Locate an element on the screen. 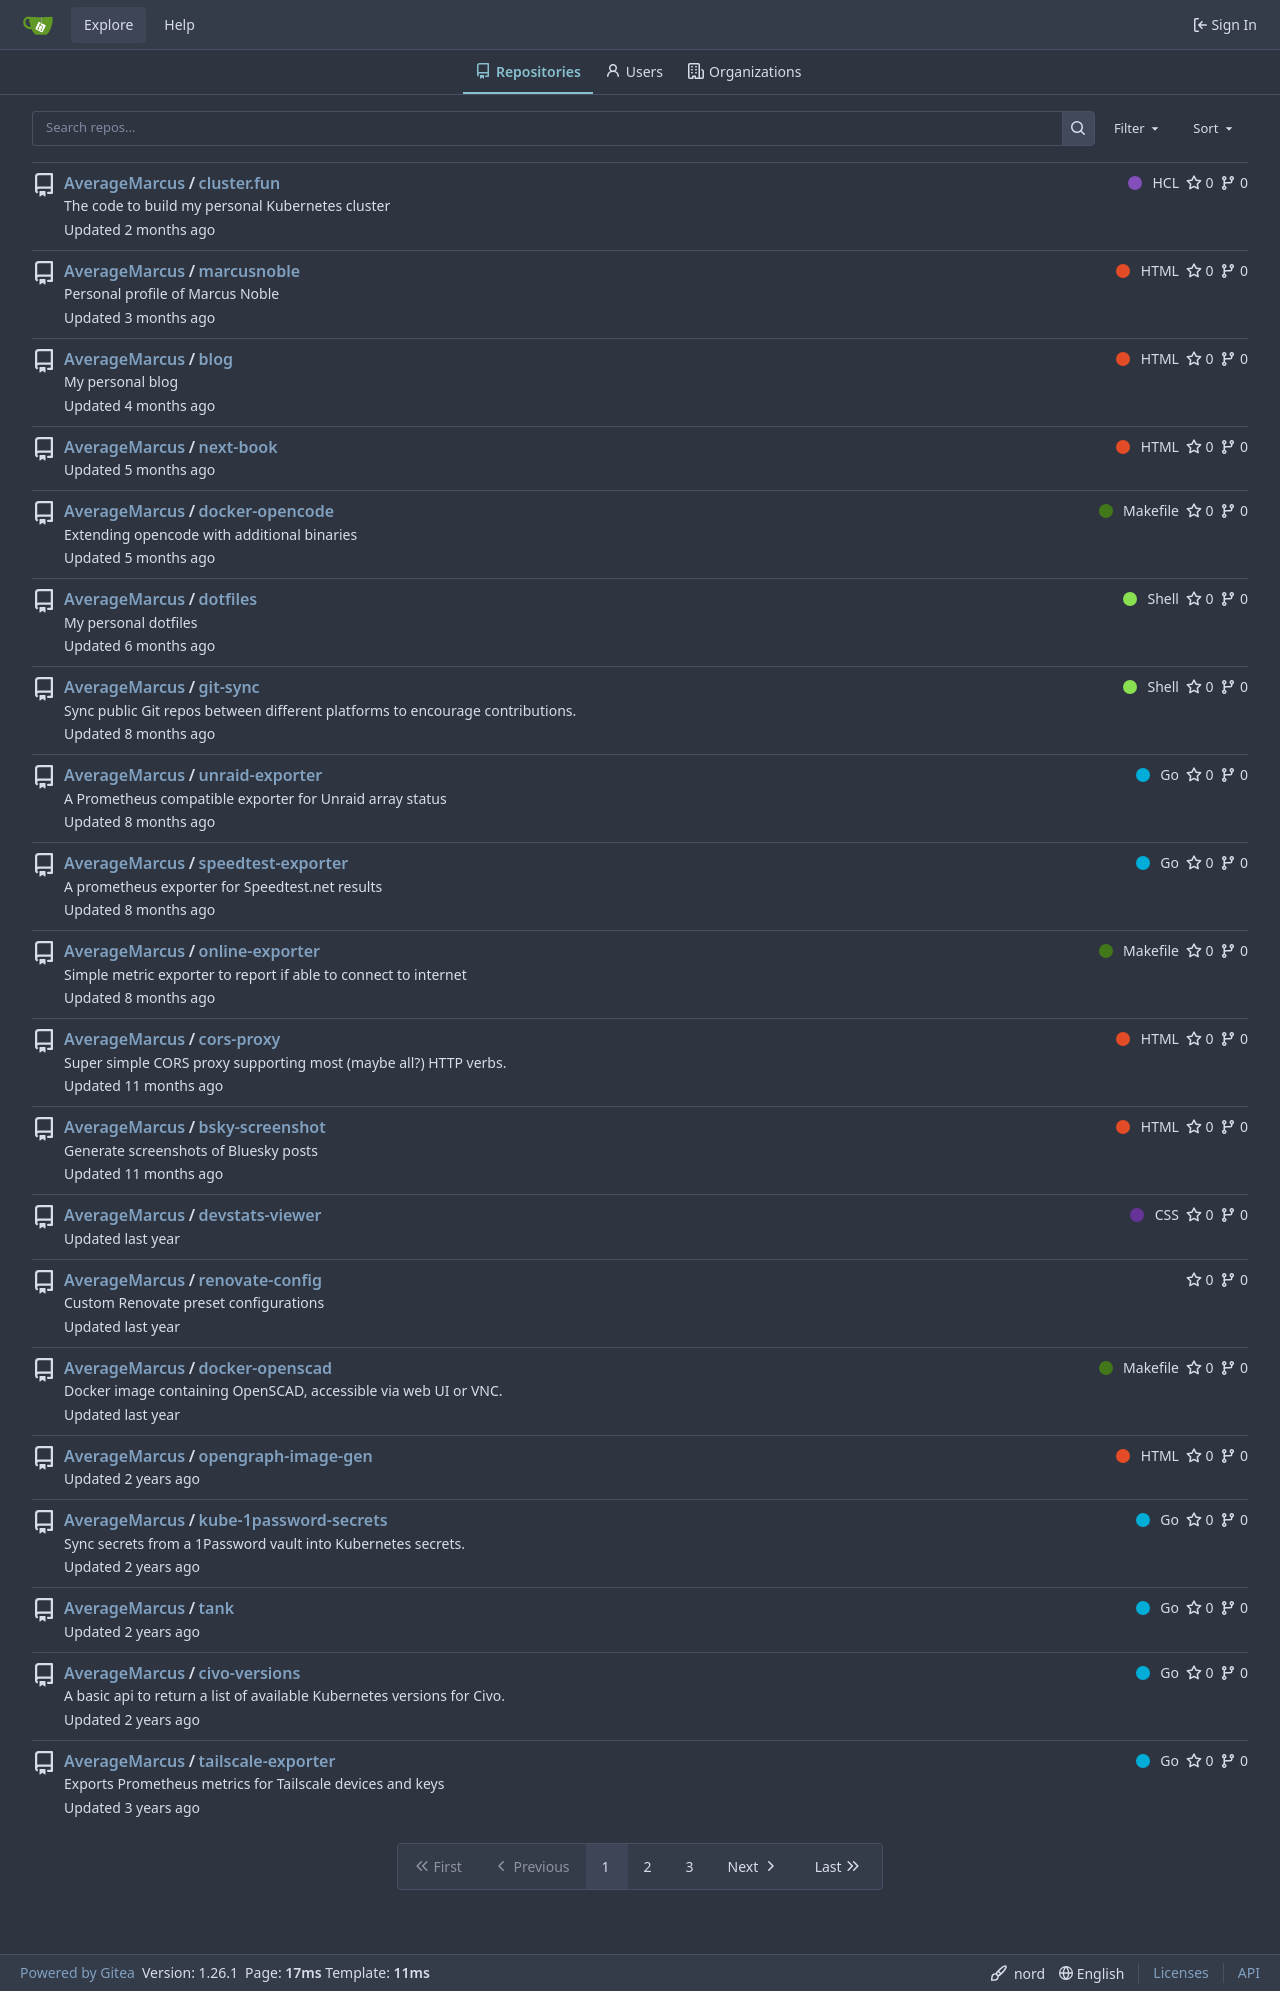 Image resolution: width=1280 pixels, height=1991 pixels. Licenses is located at coordinates (1181, 1972).